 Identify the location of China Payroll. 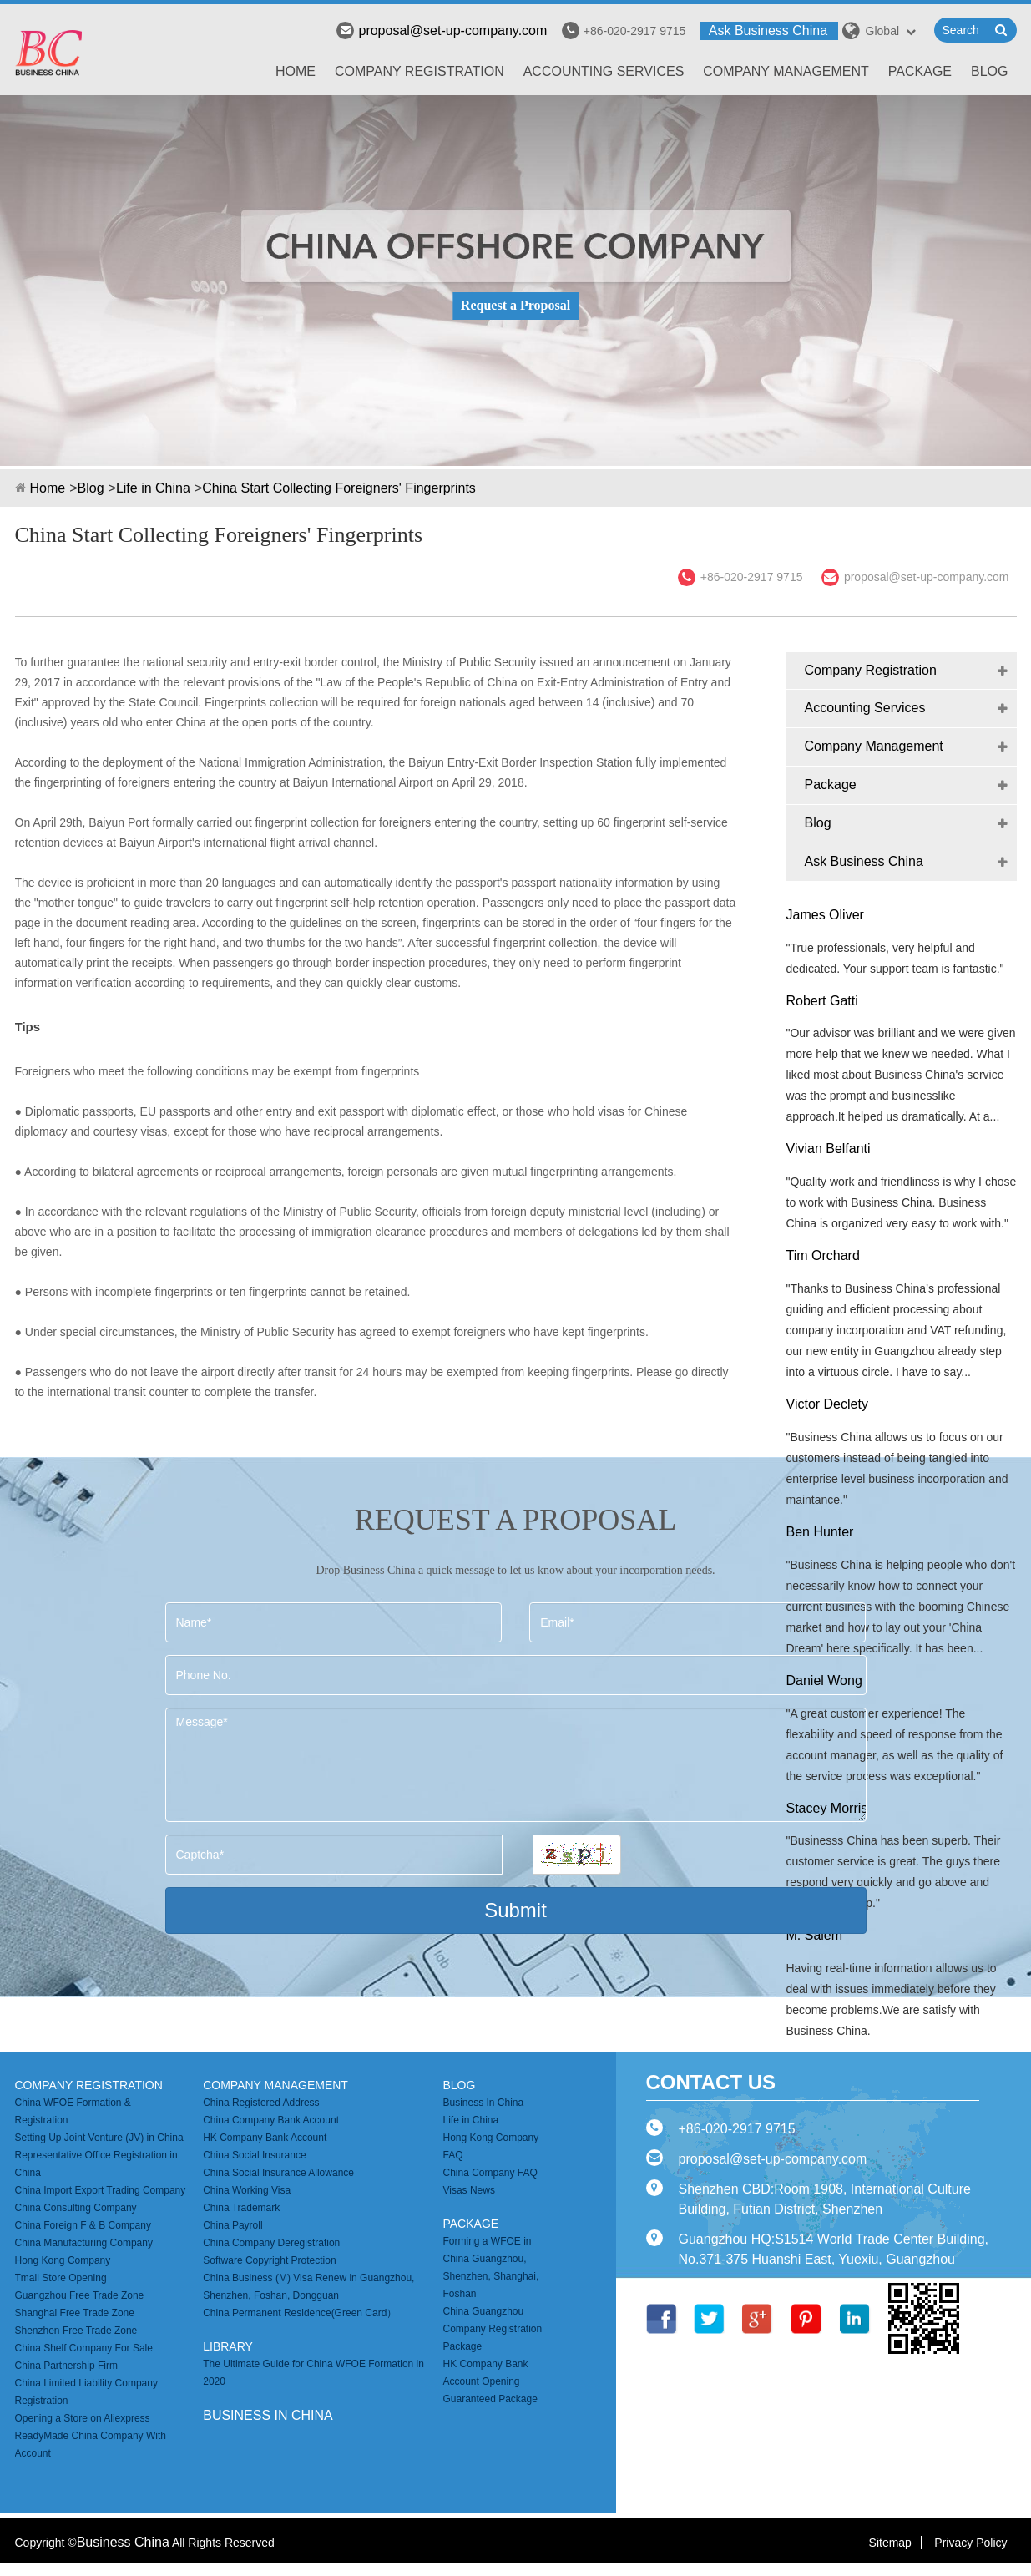
(232, 2225).